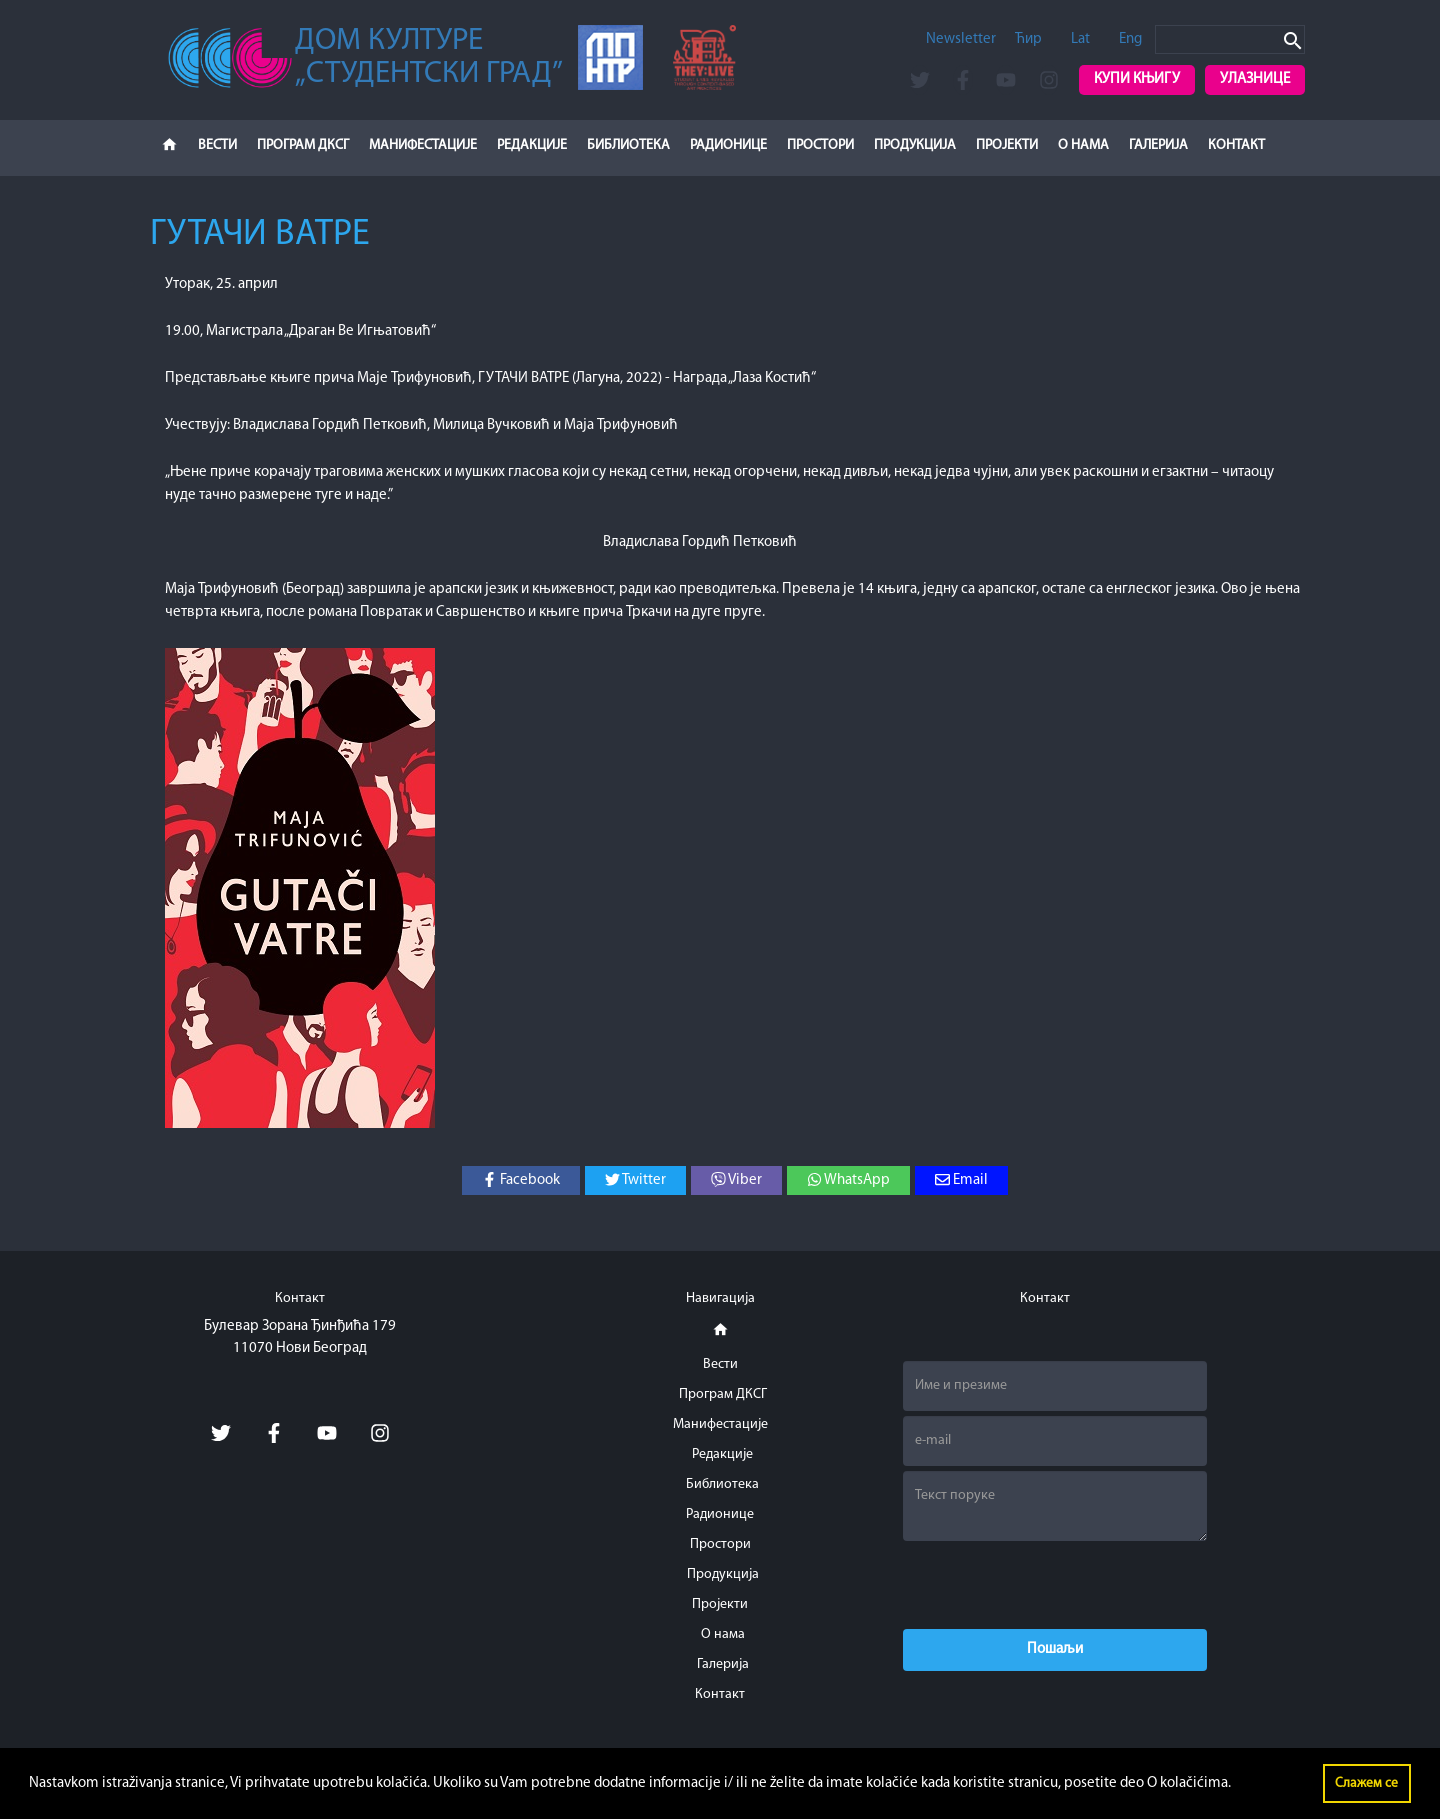 Image resolution: width=1440 pixels, height=1819 pixels. I want to click on Библиотека, so click(628, 145).